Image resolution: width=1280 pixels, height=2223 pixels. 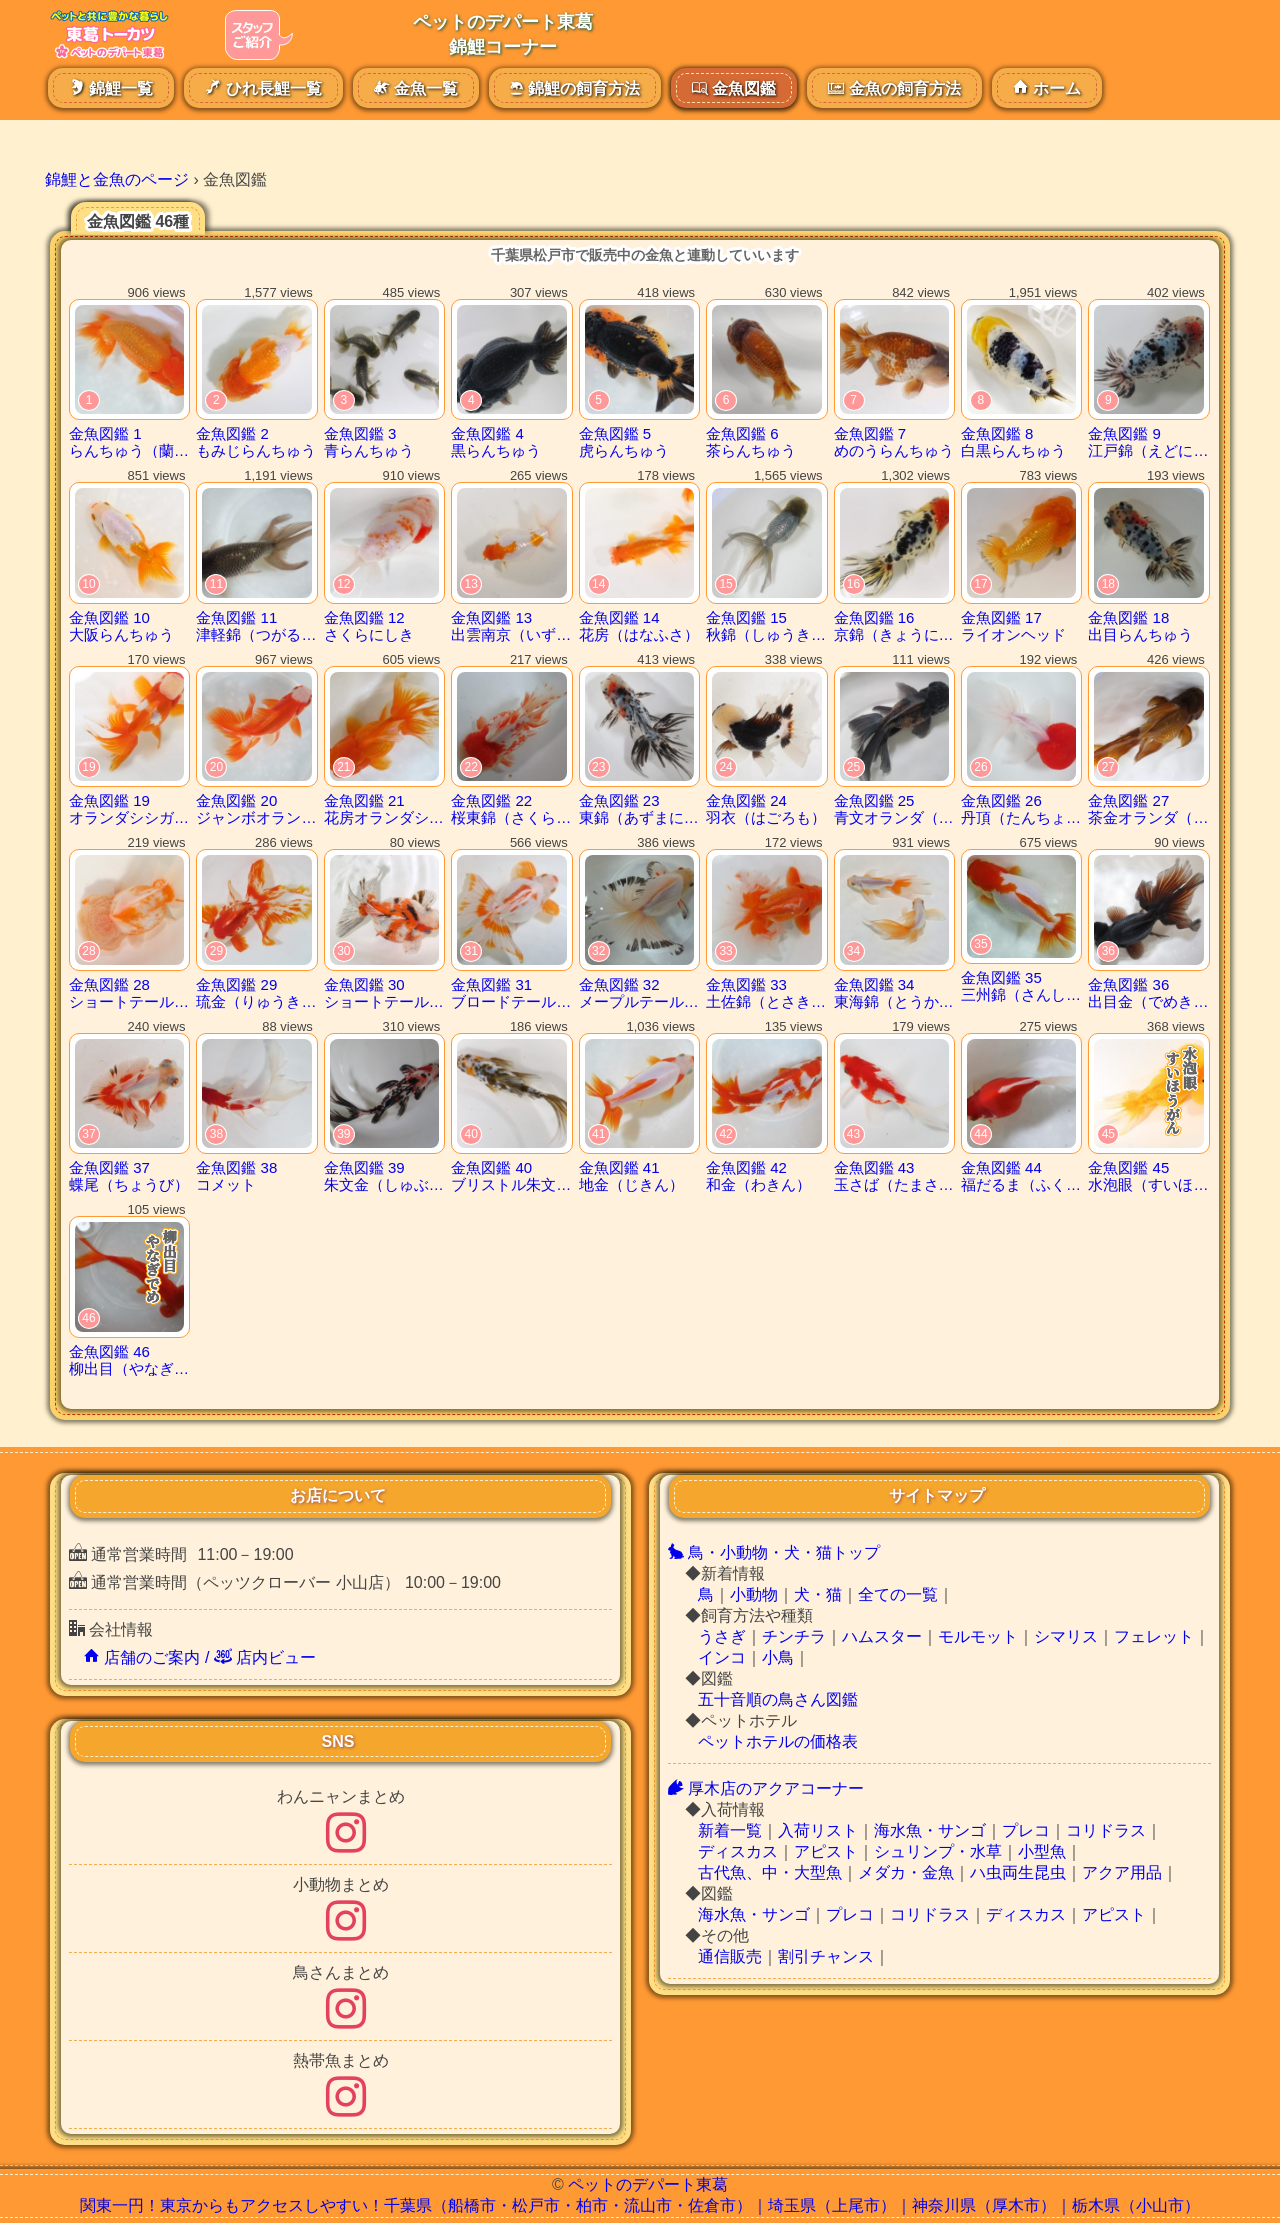 I want to click on インコ, so click(x=722, y=1657).